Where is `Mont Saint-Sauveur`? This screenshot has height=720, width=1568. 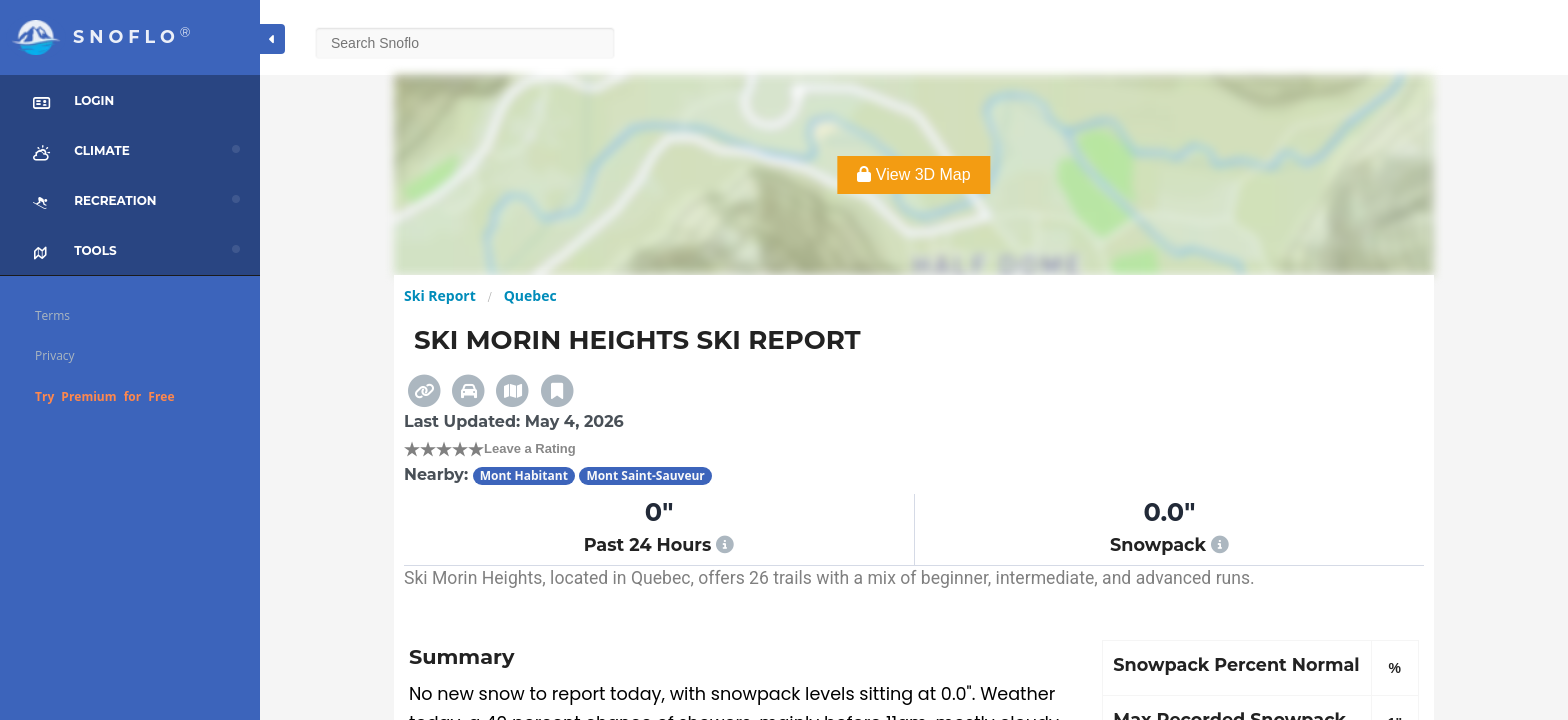 Mont Saint-Sauveur is located at coordinates (645, 475).